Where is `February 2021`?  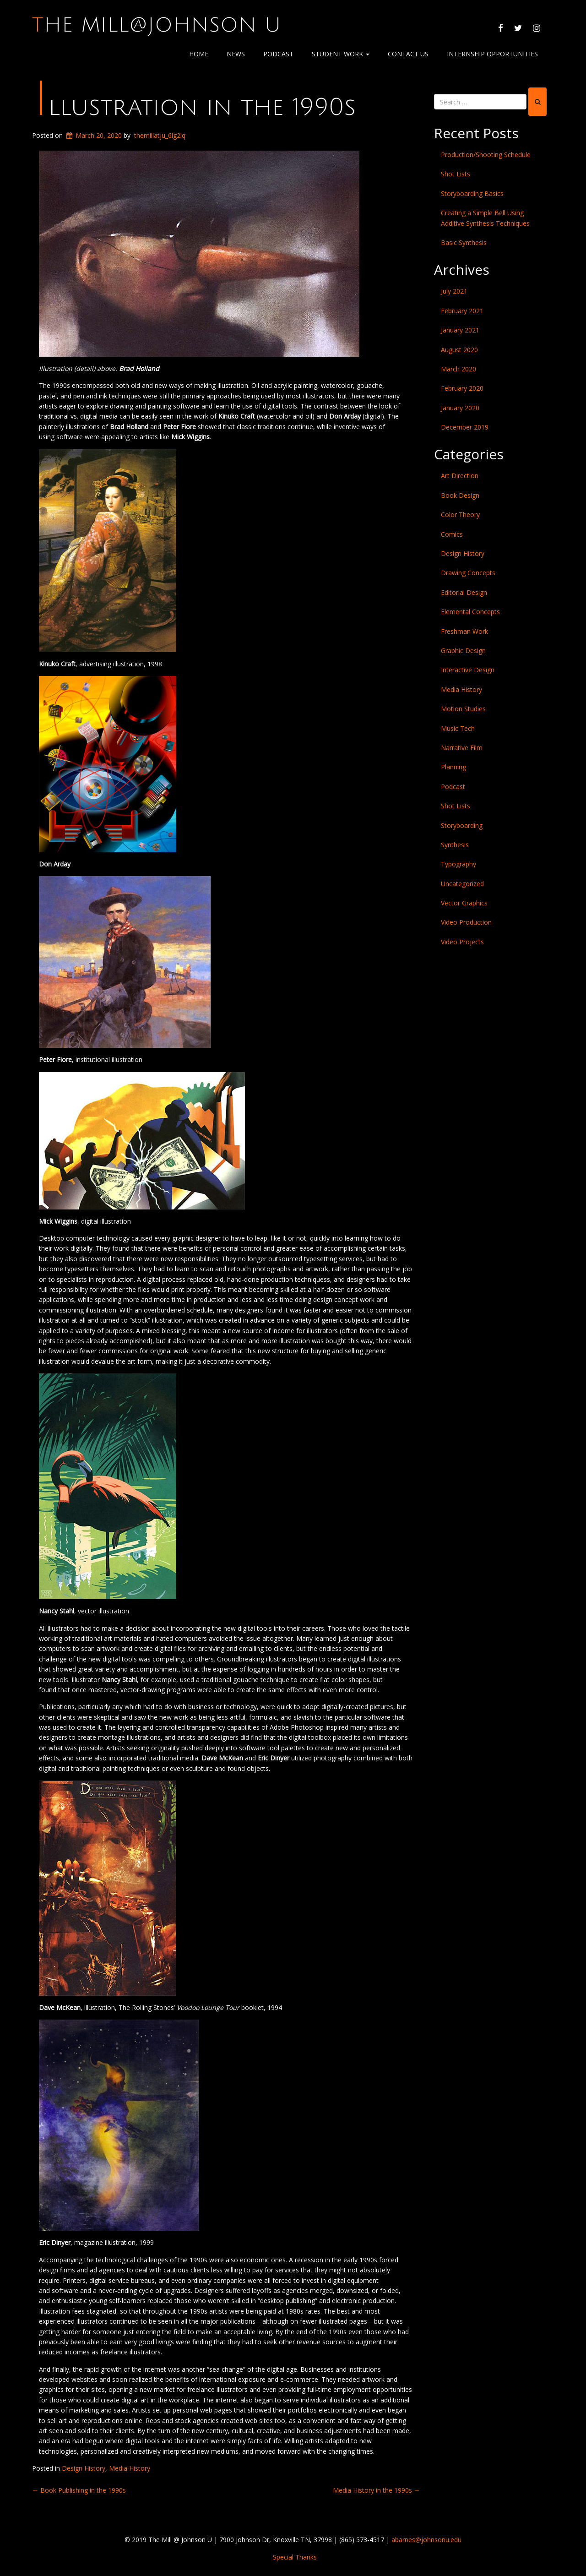 February 2021 is located at coordinates (462, 310).